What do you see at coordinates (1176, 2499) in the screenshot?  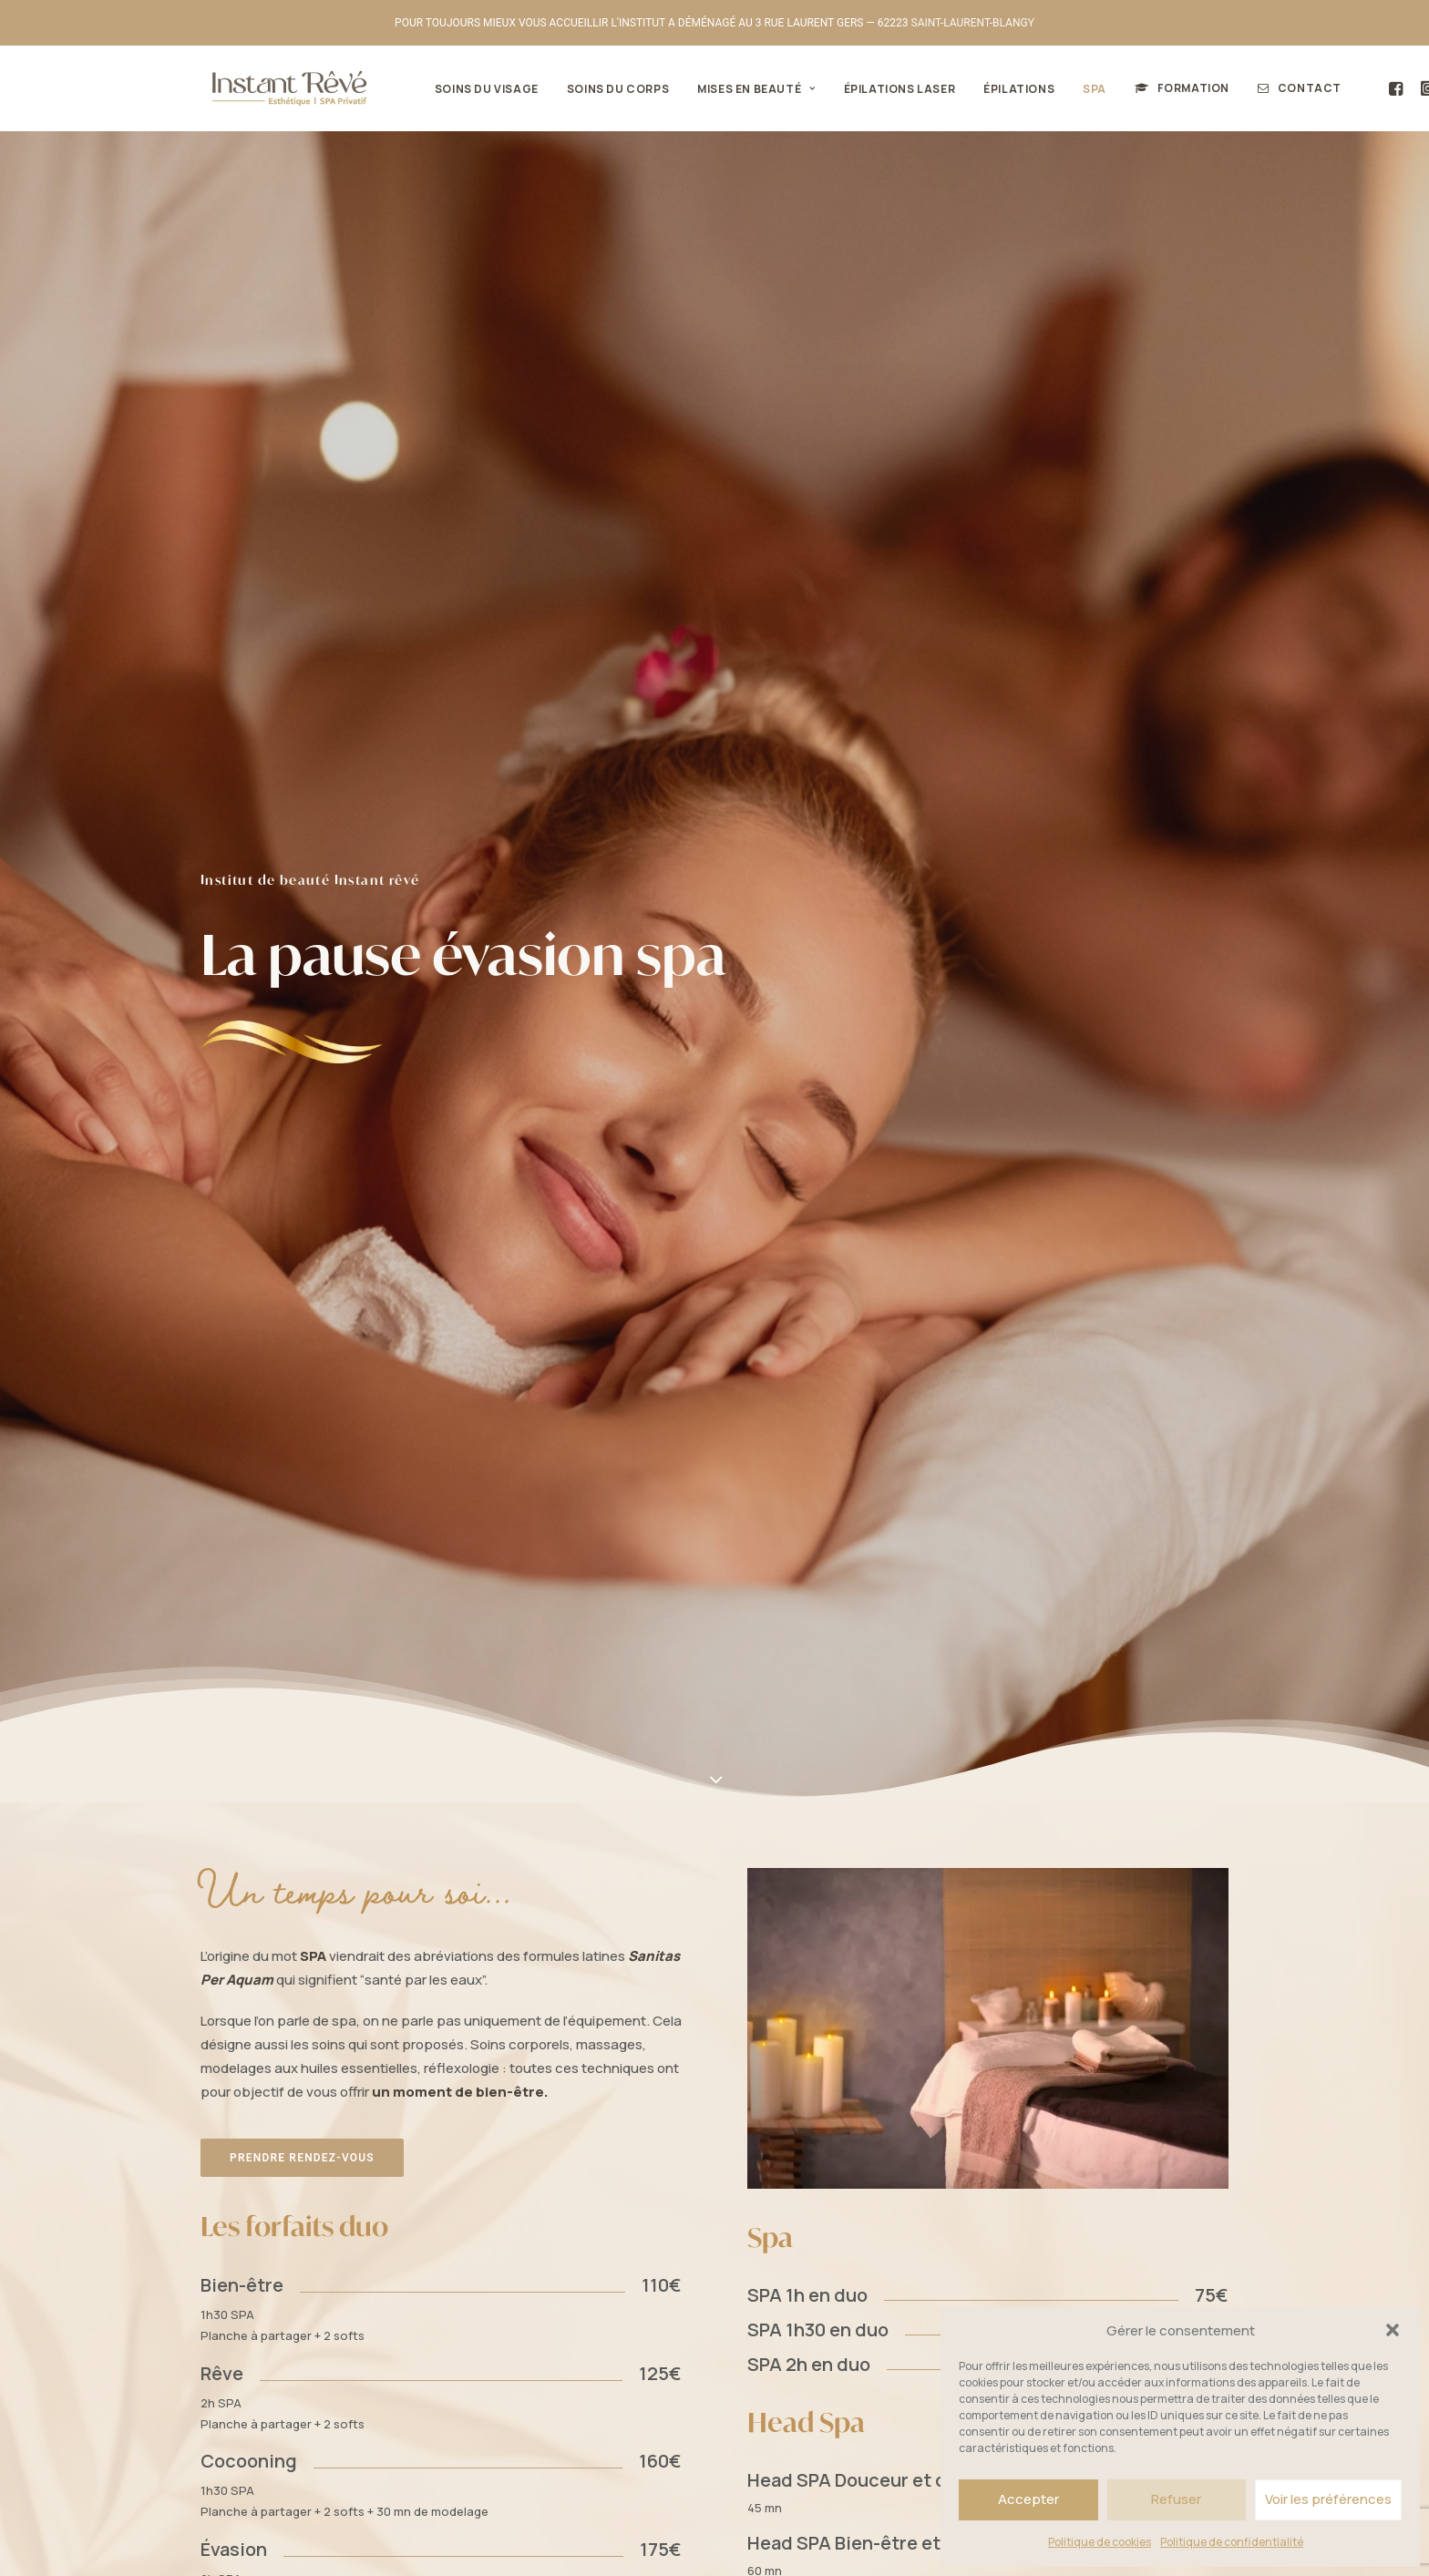 I see `Refuser` at bounding box center [1176, 2499].